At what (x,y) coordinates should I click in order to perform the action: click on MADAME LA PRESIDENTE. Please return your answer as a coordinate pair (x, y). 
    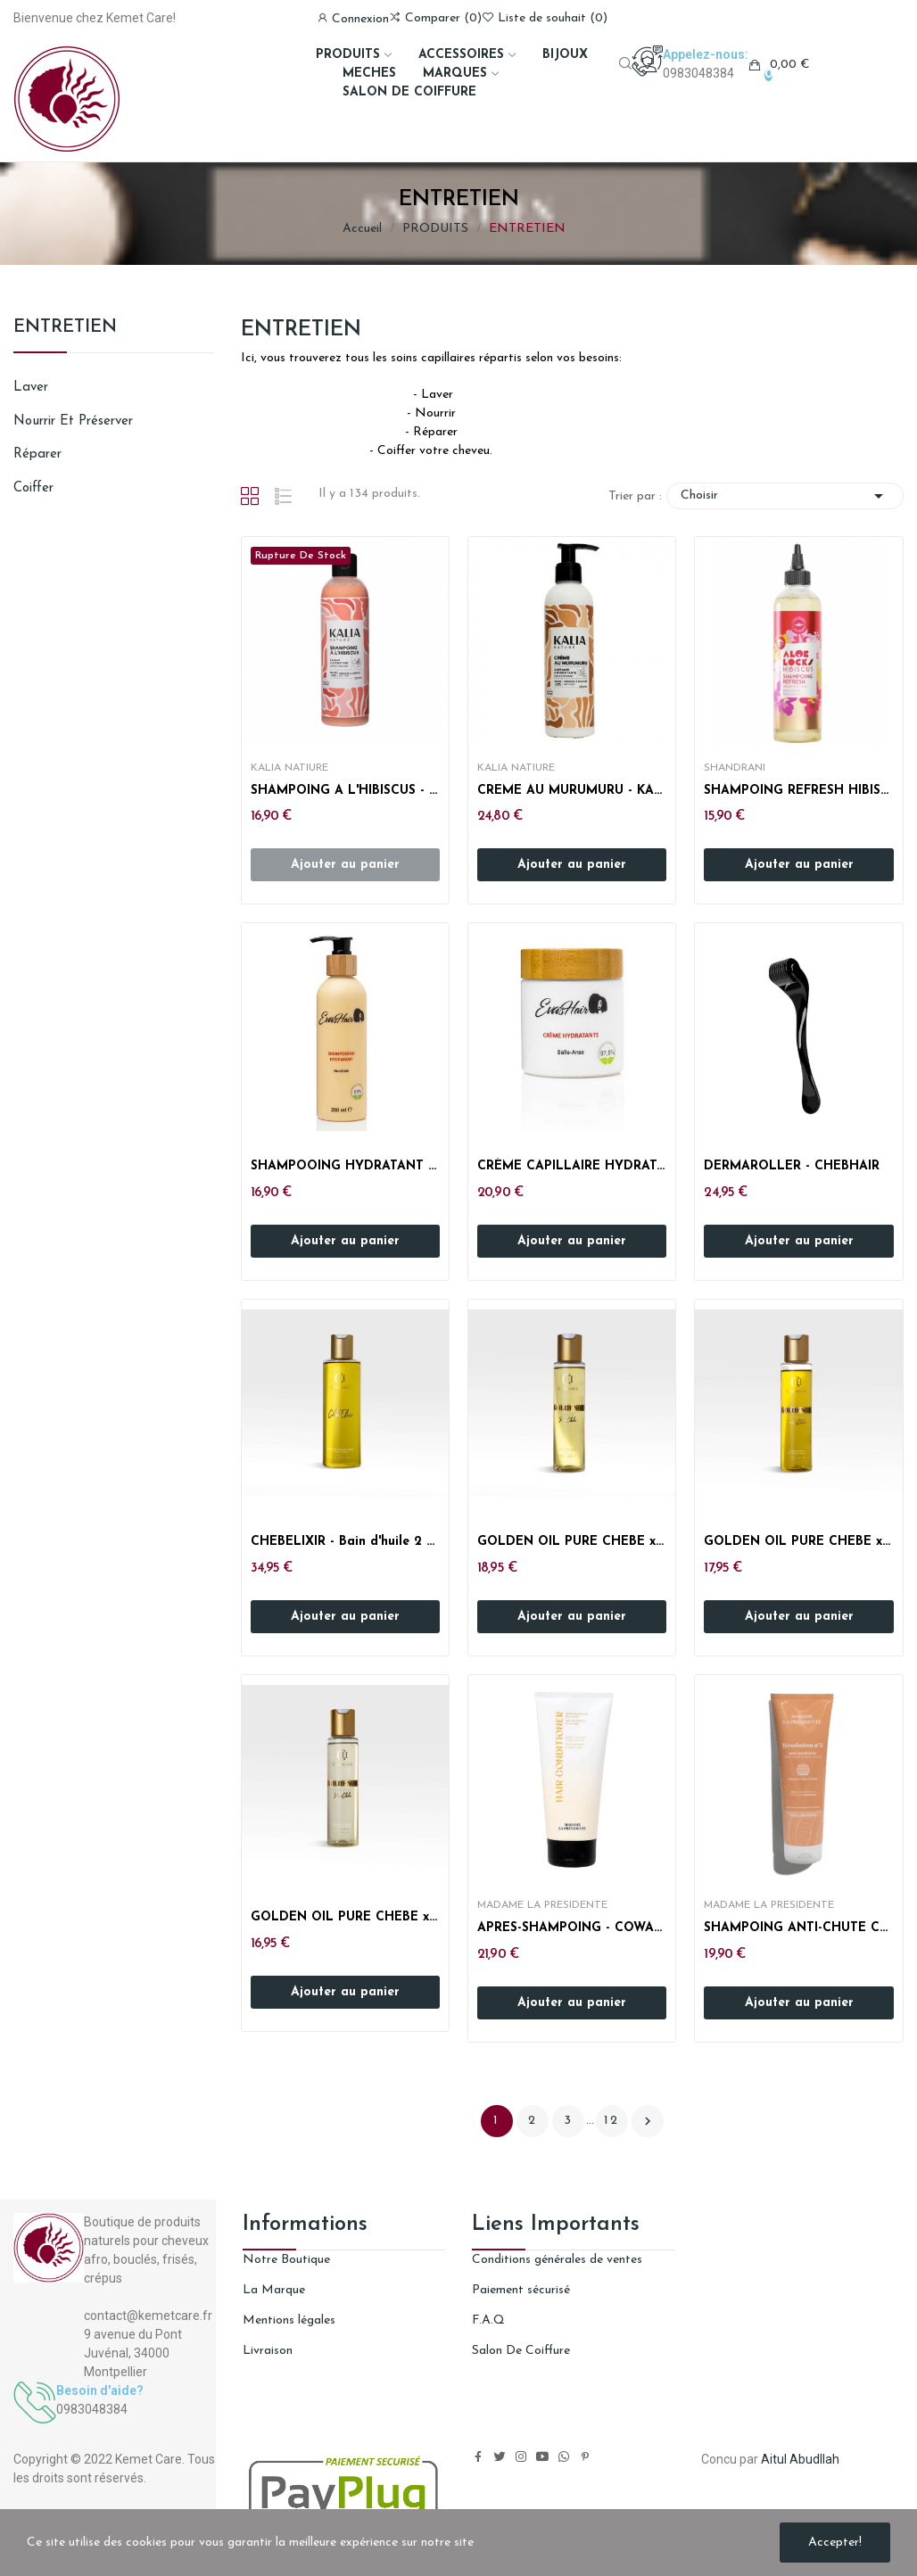
    Looking at the image, I should click on (542, 1905).